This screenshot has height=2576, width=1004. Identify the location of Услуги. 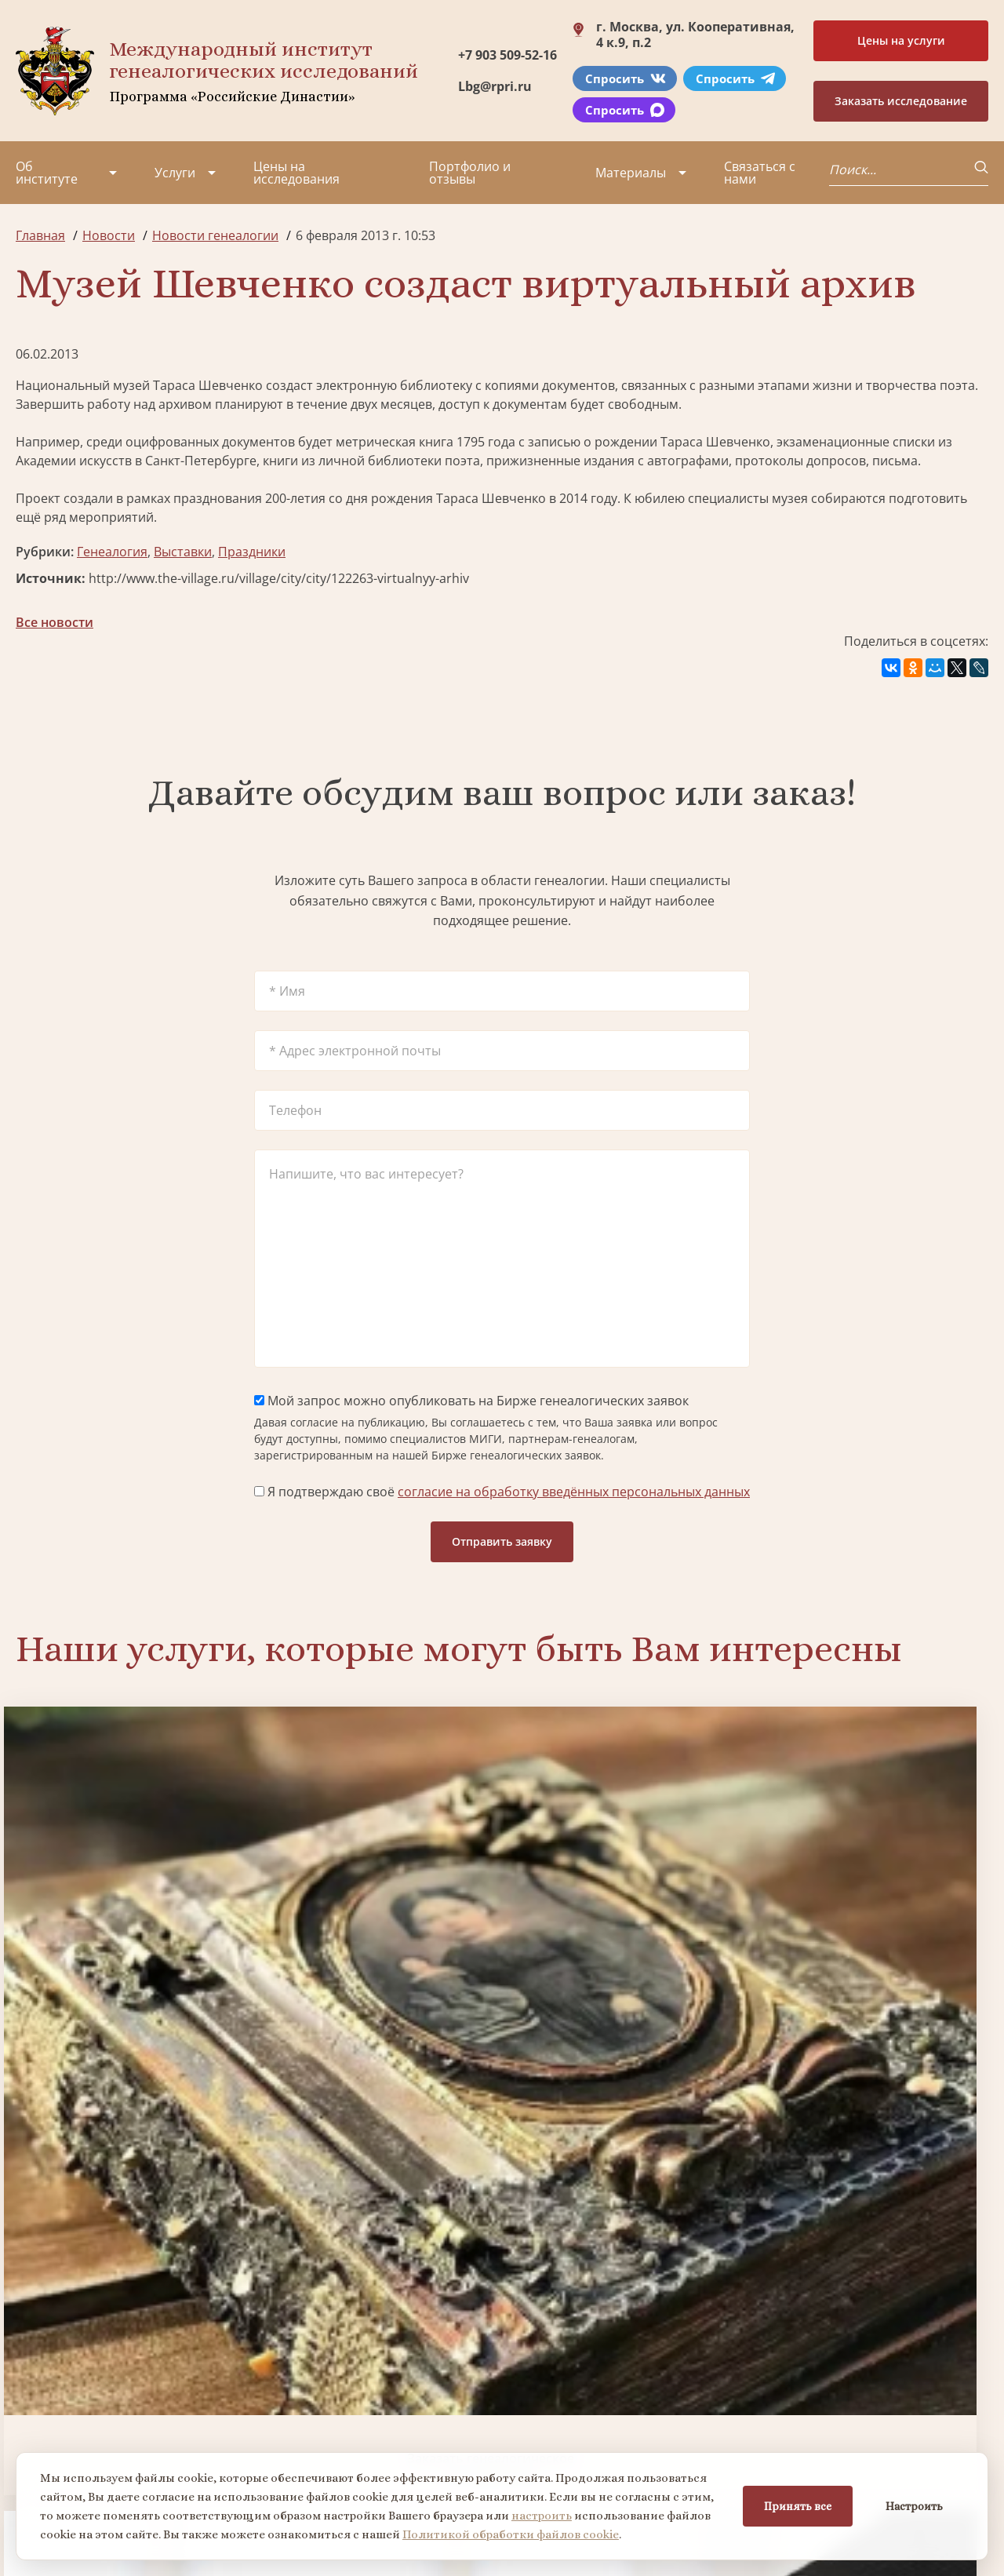
(175, 172).